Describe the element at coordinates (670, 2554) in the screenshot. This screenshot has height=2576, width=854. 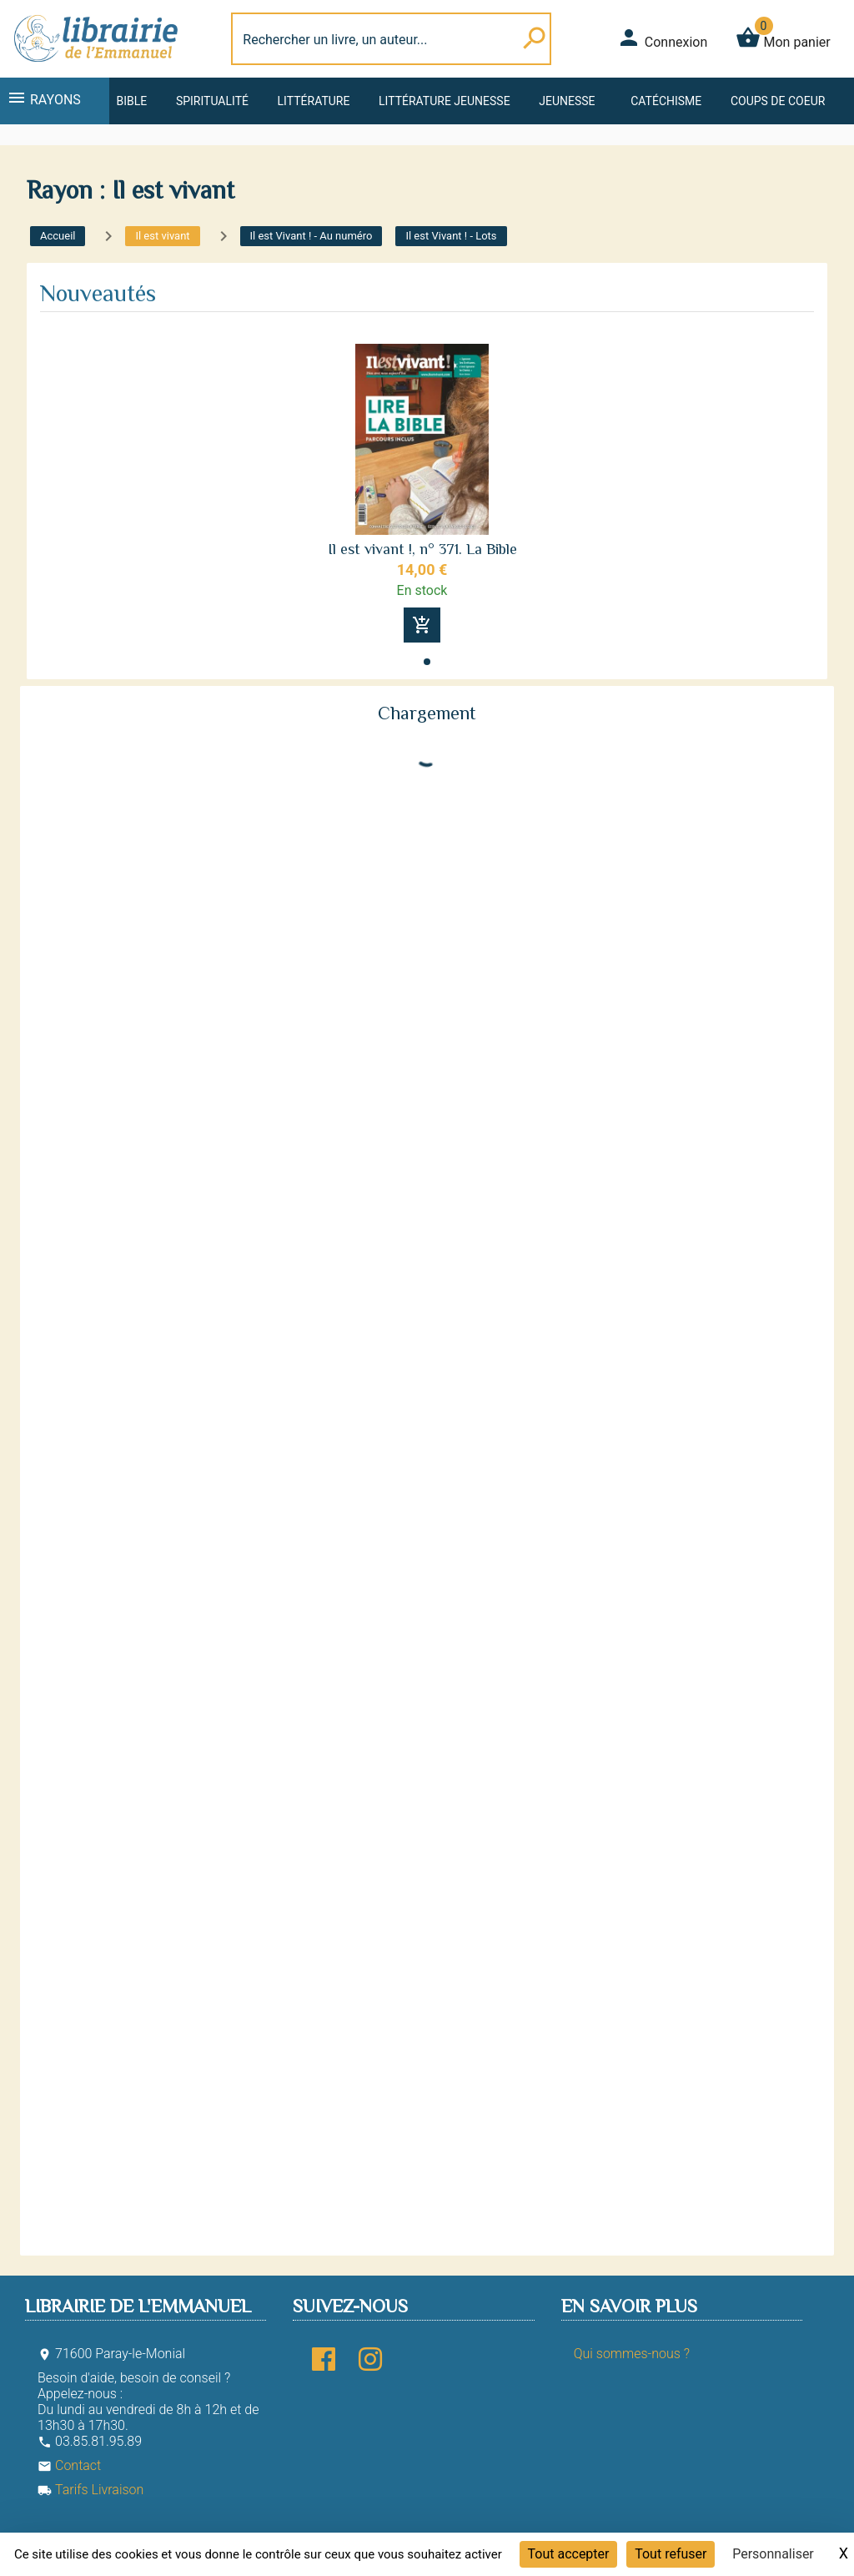
I see `Tout refuser [Cookies : Tout refuser]` at that location.